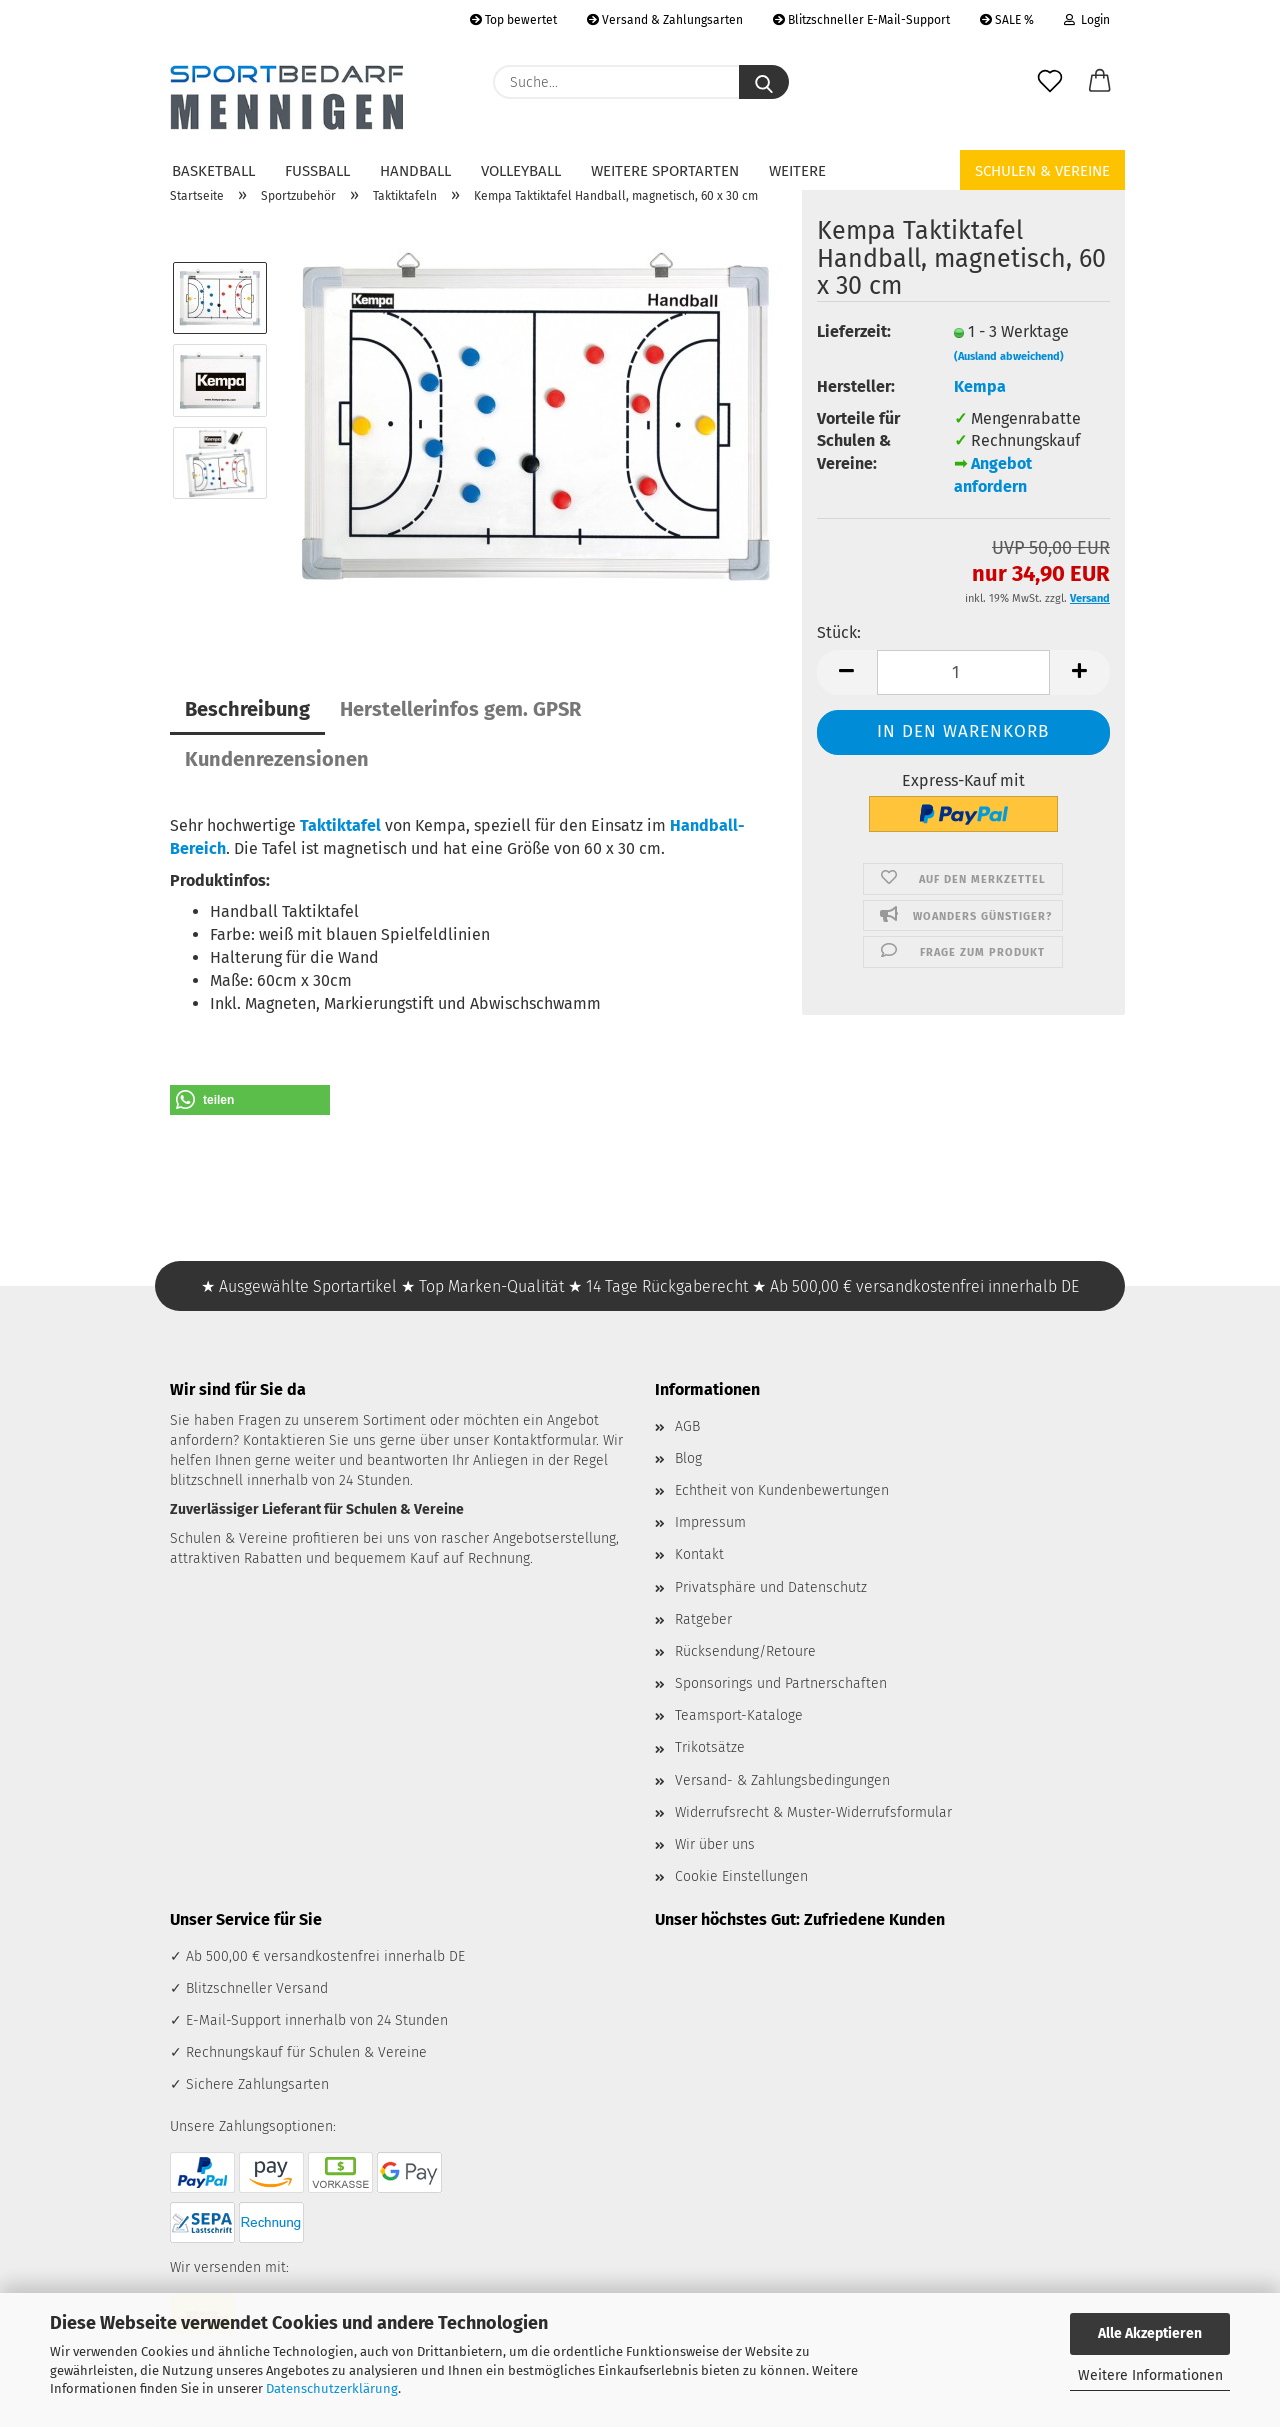 The image size is (1280, 2427). What do you see at coordinates (739, 1715) in the screenshot?
I see `Teamsport-Kataloge` at bounding box center [739, 1715].